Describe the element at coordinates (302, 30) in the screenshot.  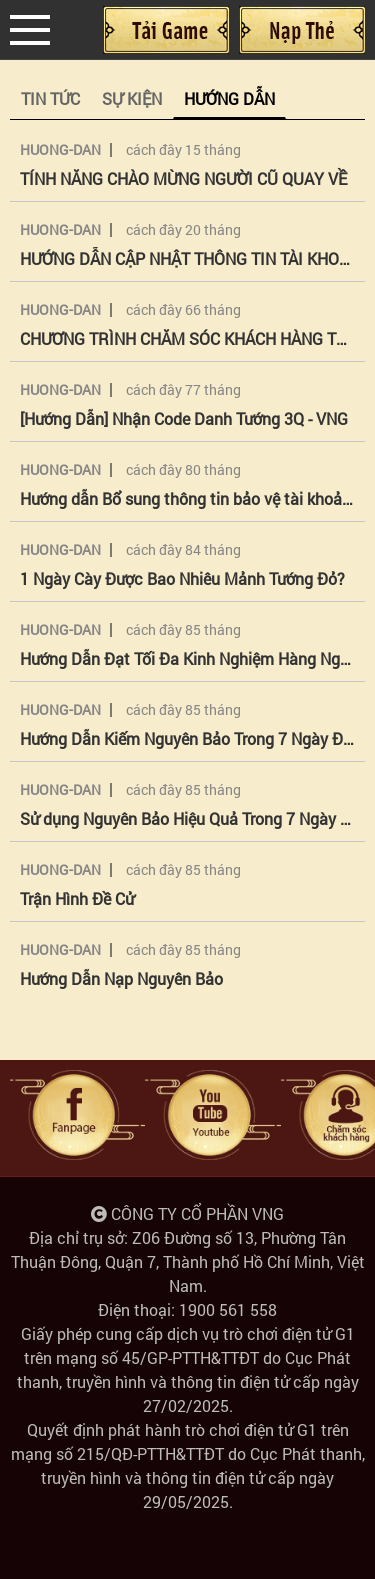
I see `Nạp Thẻ` at that location.